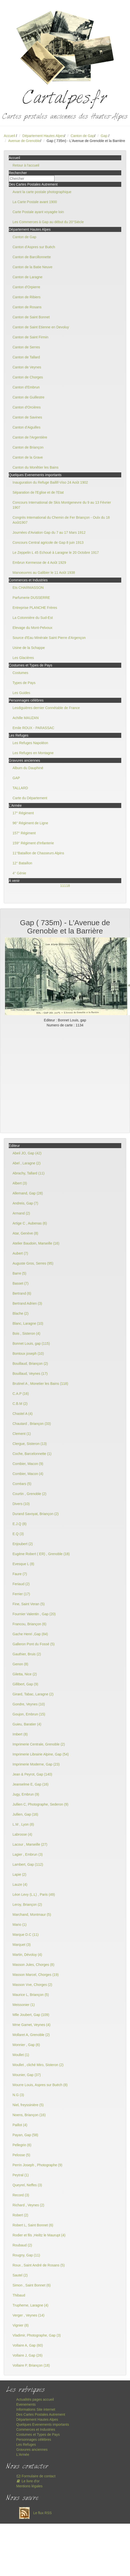 The height and width of the screenshot is (2576, 130). What do you see at coordinates (28, 1704) in the screenshot?
I see `Gondre, Veynes (10)` at bounding box center [28, 1704].